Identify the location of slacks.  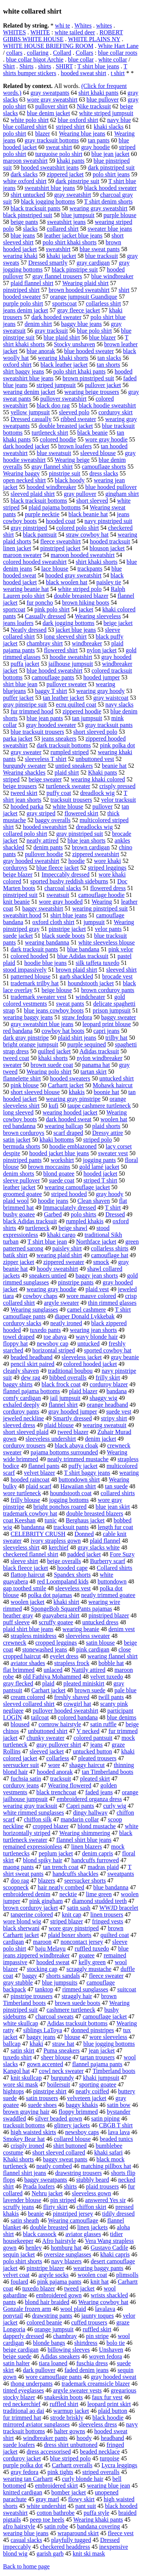
(30, 228).